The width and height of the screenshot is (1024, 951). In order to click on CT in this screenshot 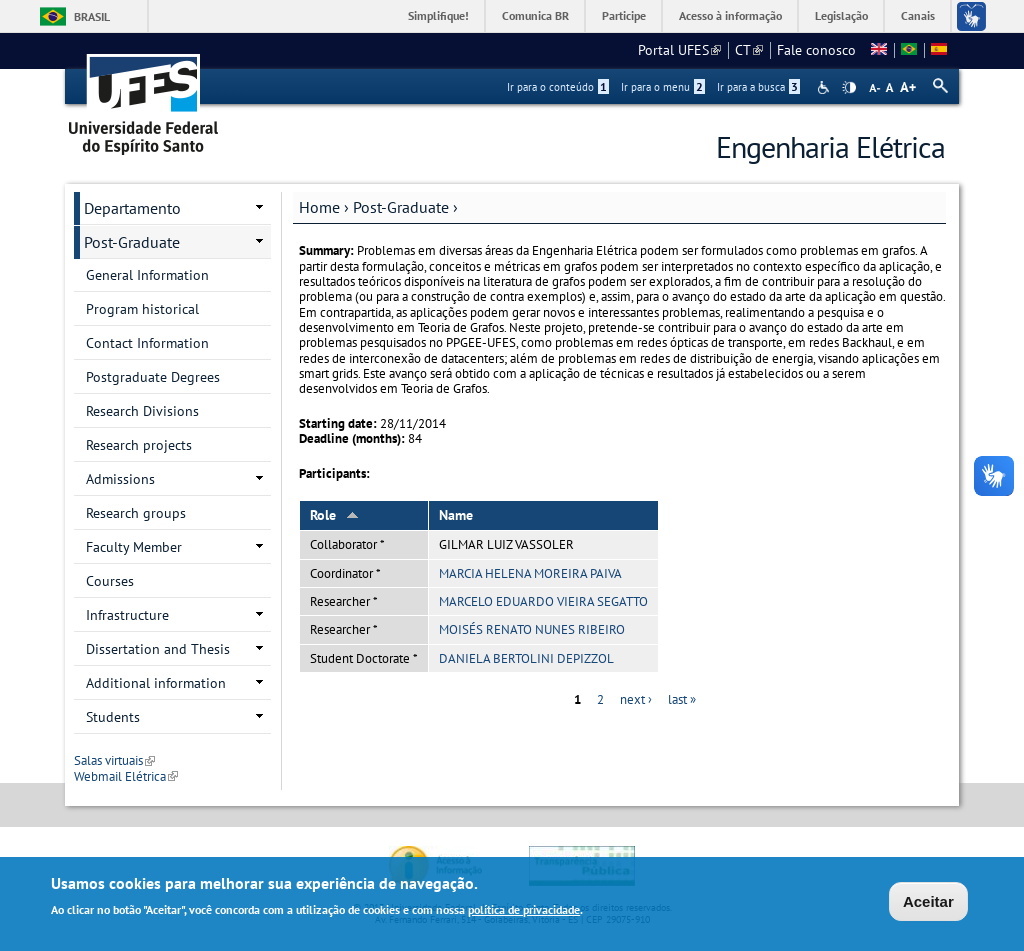, I will do `click(749, 50)`.